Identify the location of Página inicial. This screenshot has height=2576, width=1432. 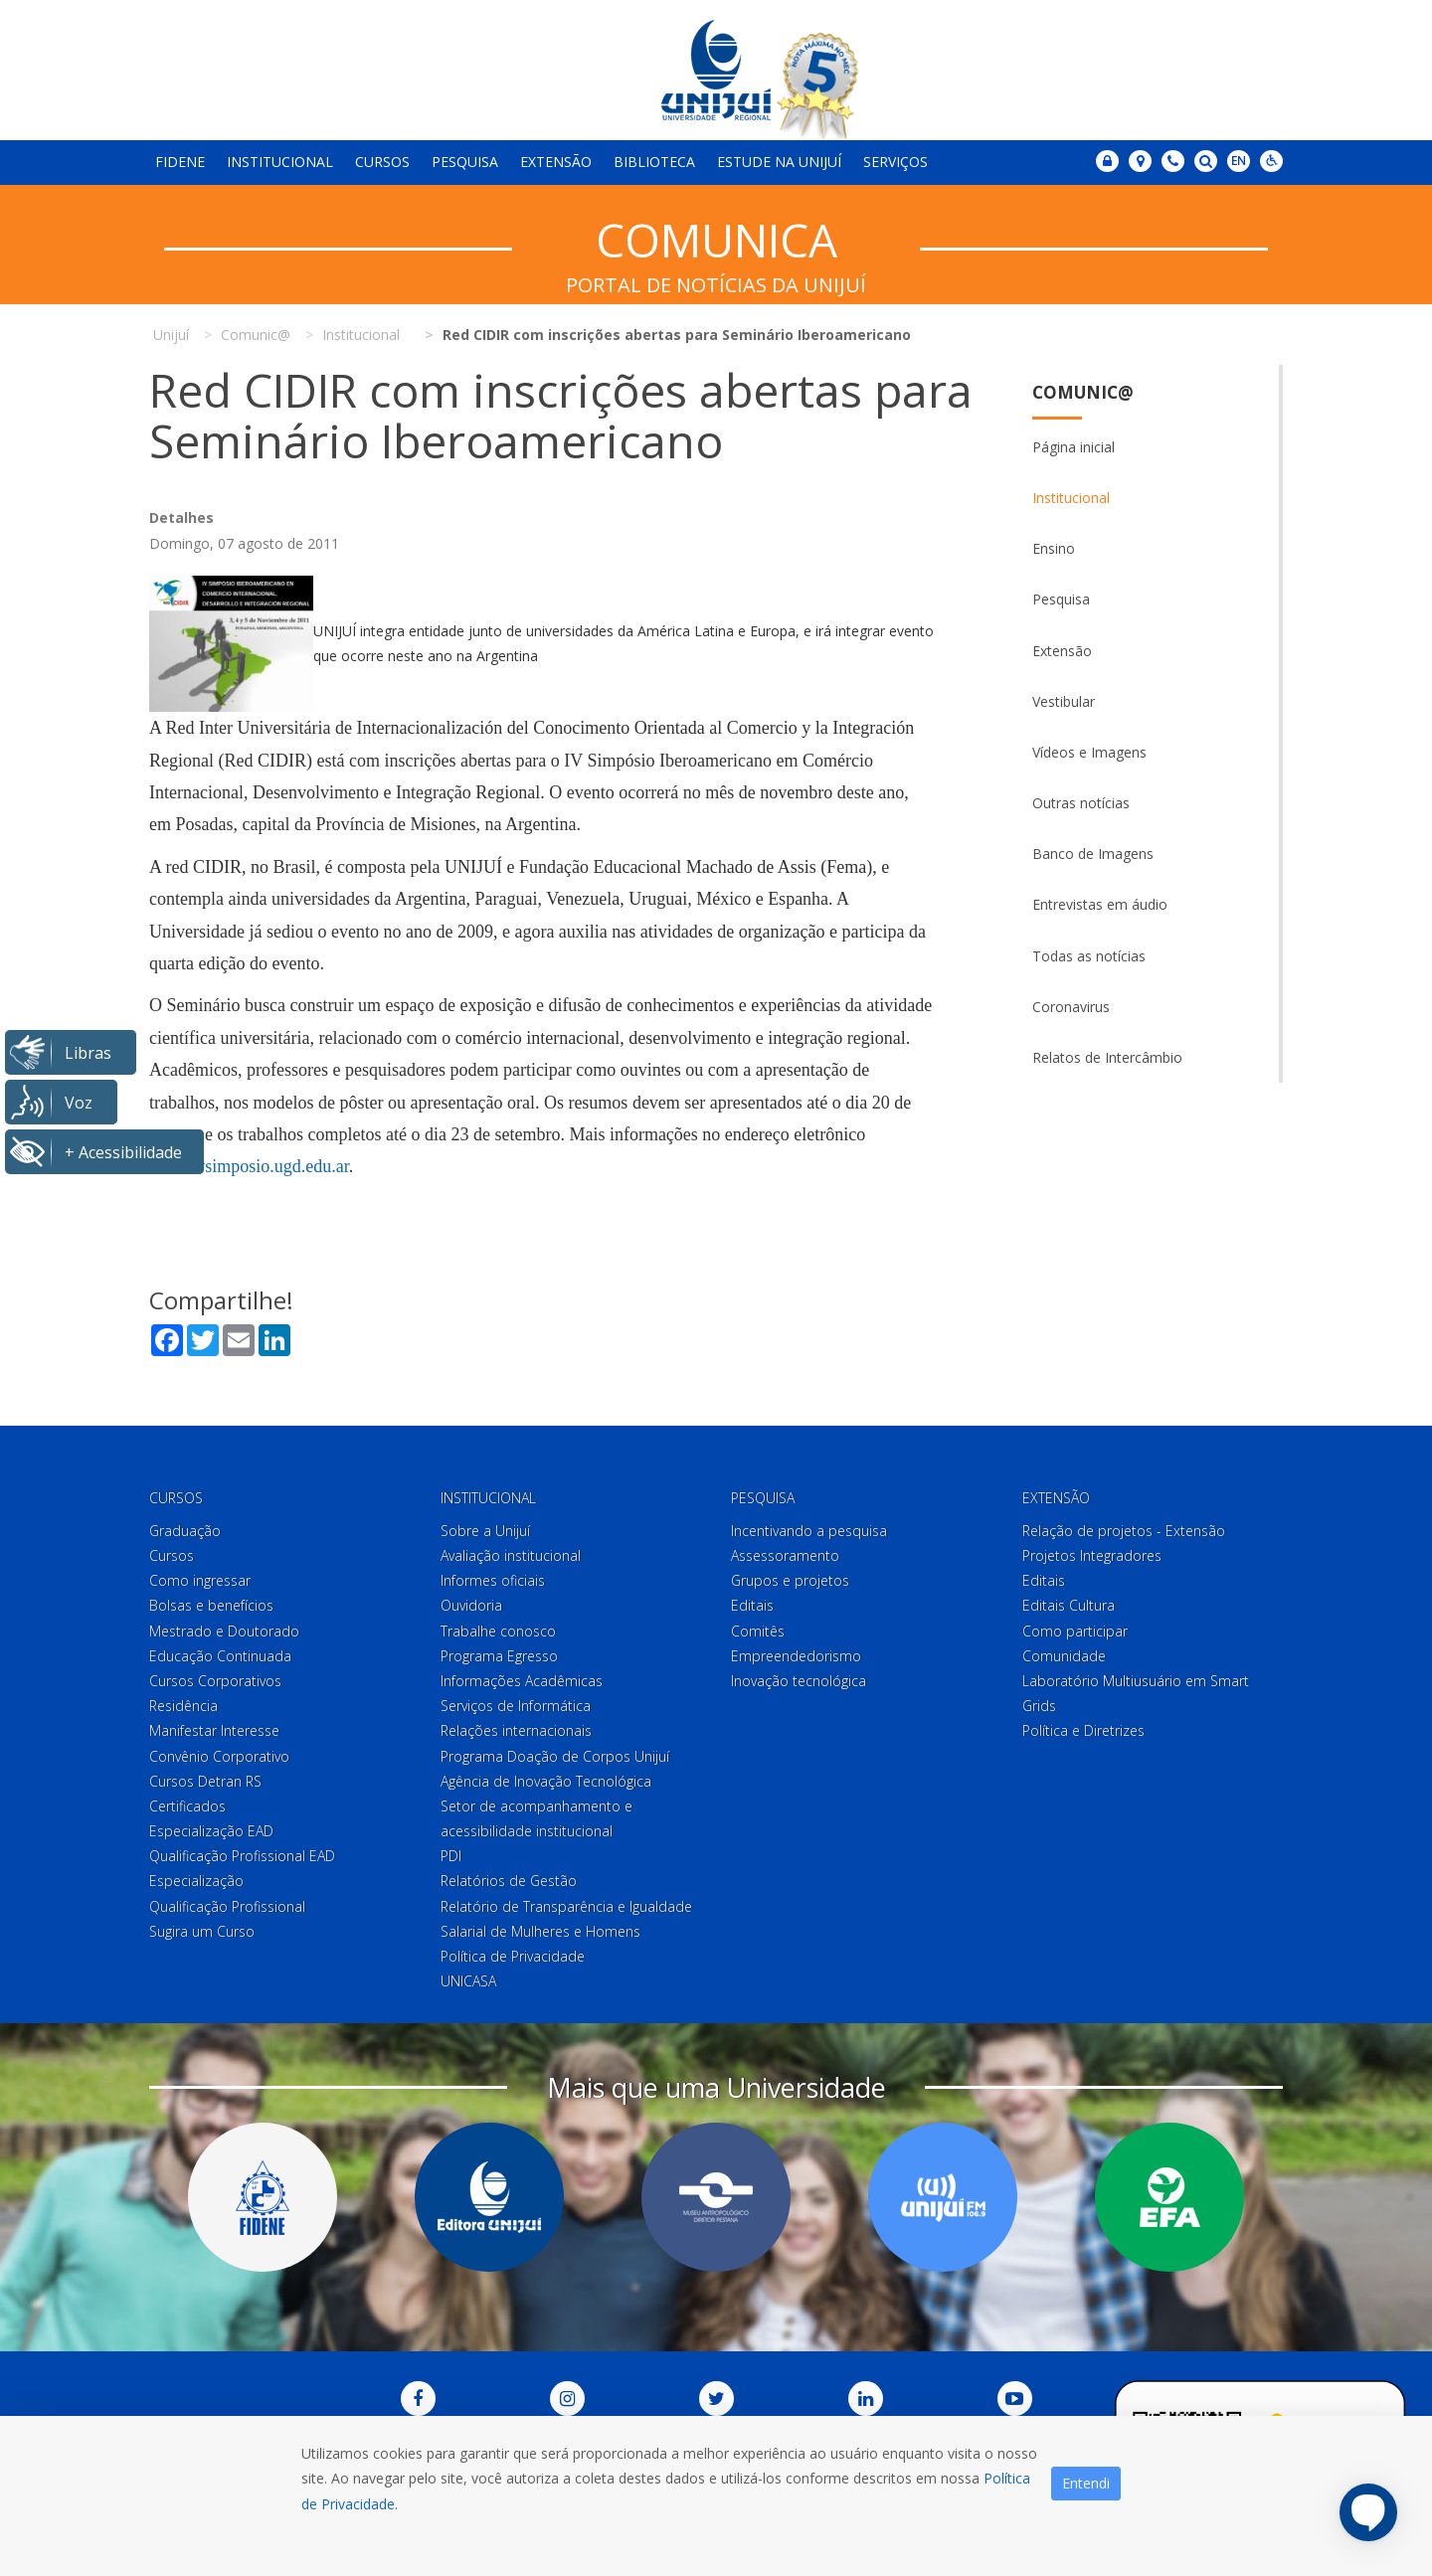
(1073, 446).